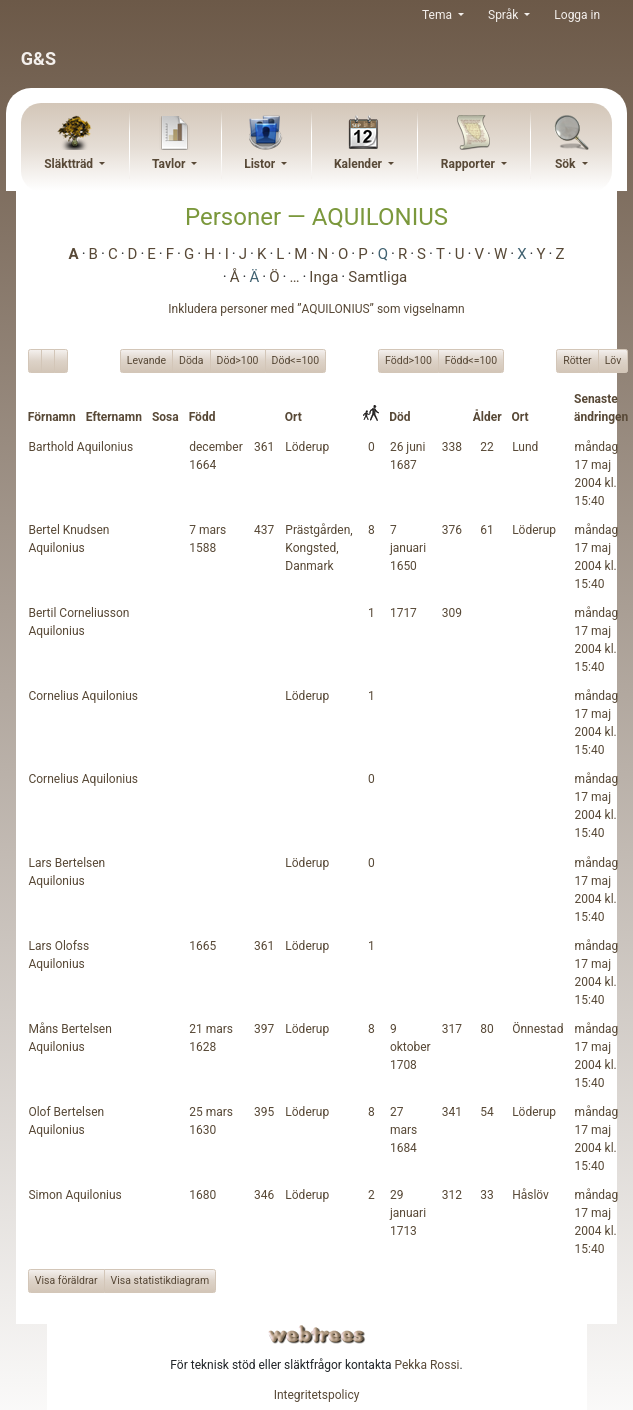 The width and height of the screenshot is (633, 1410). What do you see at coordinates (577, 360) in the screenshot?
I see `Rötter` at bounding box center [577, 360].